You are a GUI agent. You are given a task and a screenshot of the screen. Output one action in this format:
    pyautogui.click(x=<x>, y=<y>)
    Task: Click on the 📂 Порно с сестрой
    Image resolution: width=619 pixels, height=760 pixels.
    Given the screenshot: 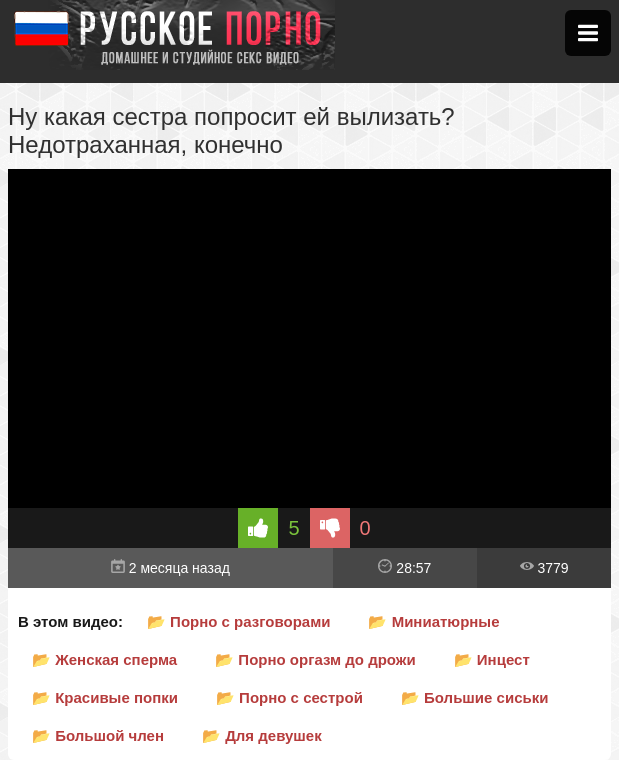 What is the action you would take?
    pyautogui.click(x=289, y=697)
    